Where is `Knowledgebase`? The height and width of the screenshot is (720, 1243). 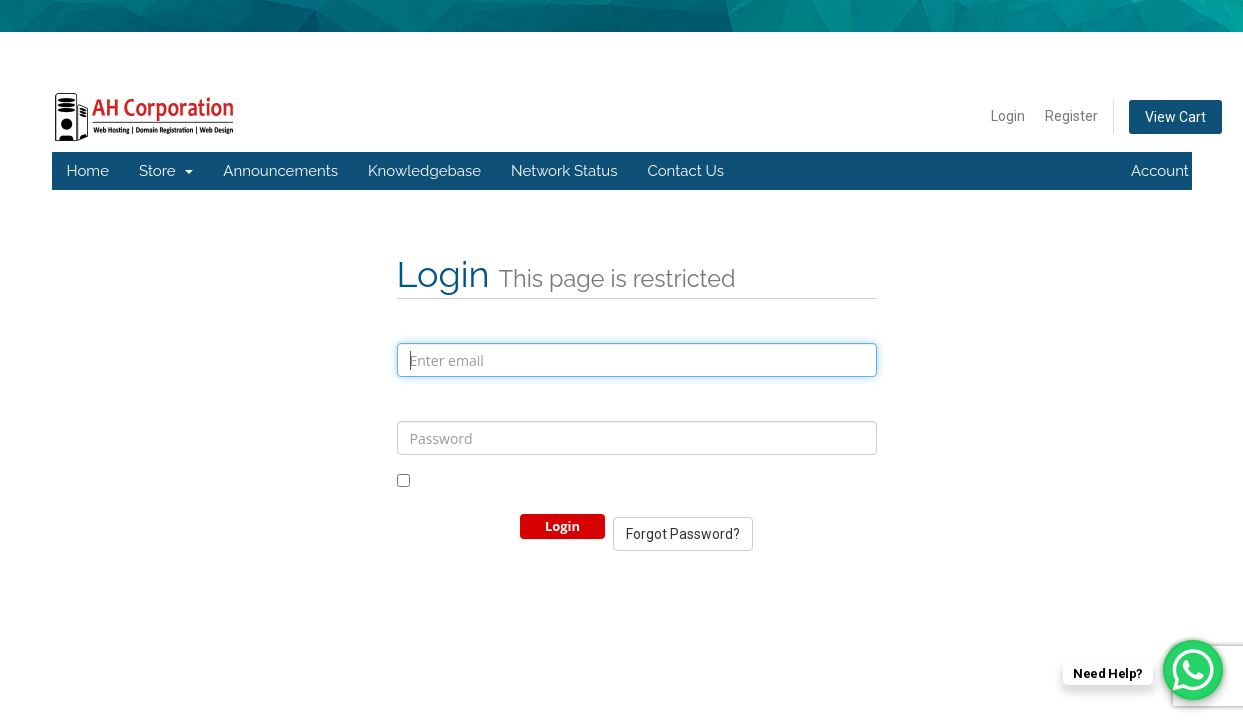 Knowledgebase is located at coordinates (424, 171).